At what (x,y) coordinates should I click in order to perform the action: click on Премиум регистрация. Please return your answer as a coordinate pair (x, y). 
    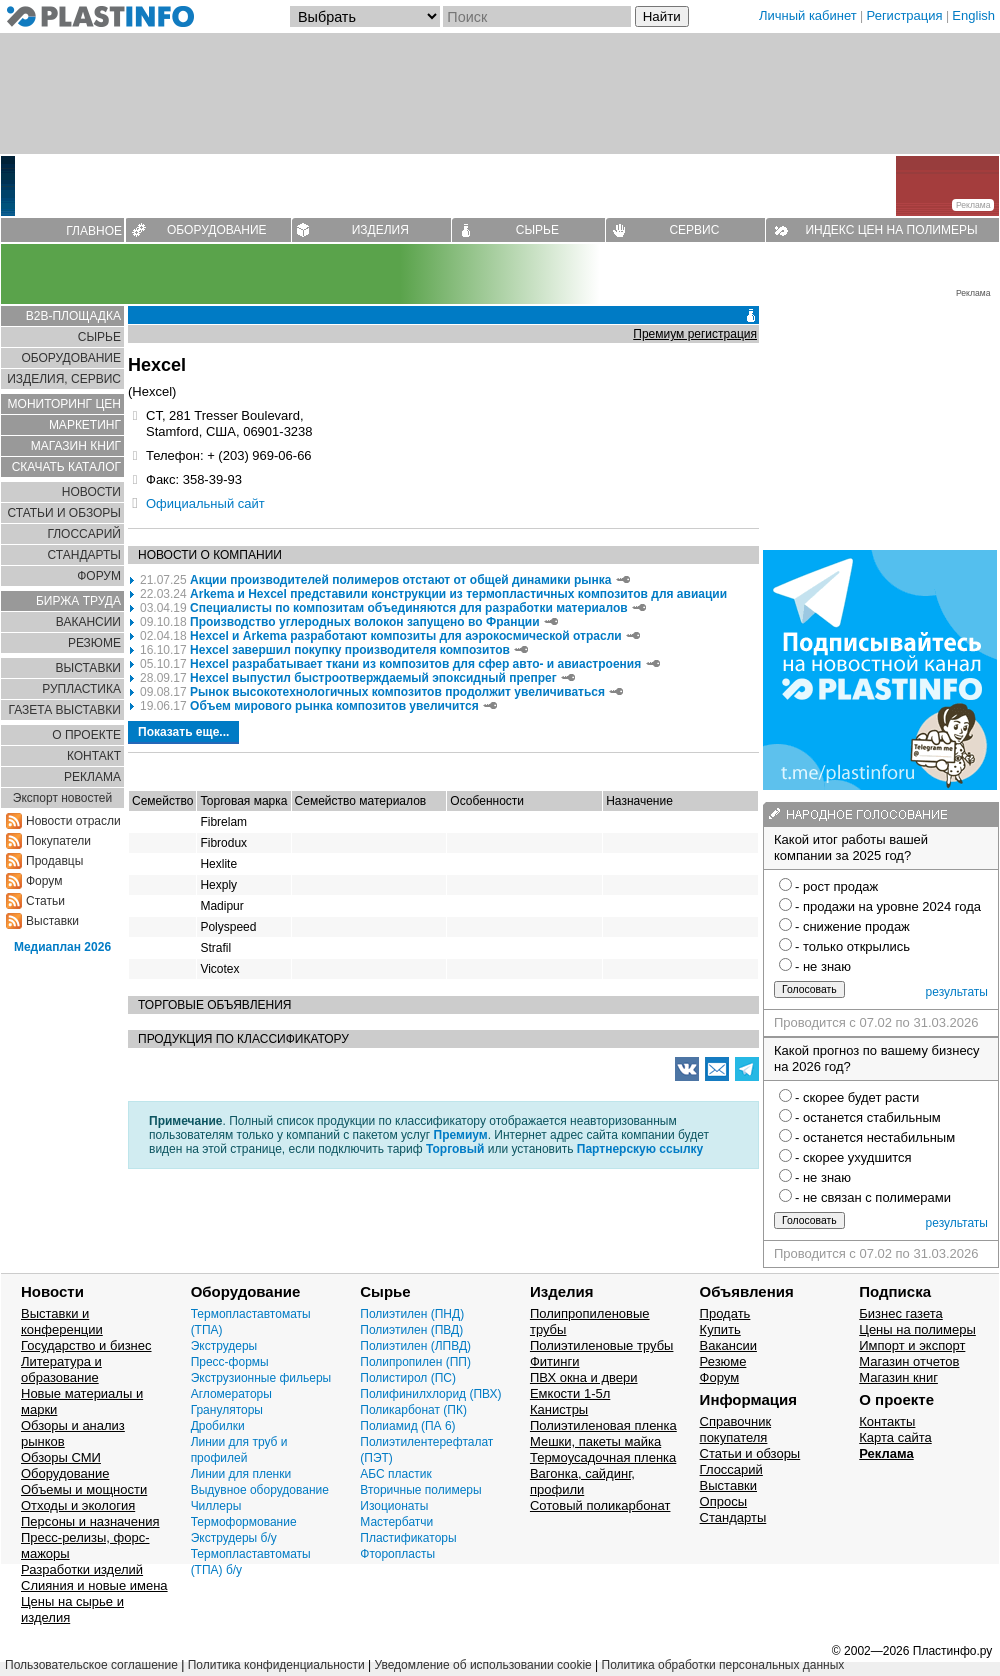
    Looking at the image, I should click on (695, 334).